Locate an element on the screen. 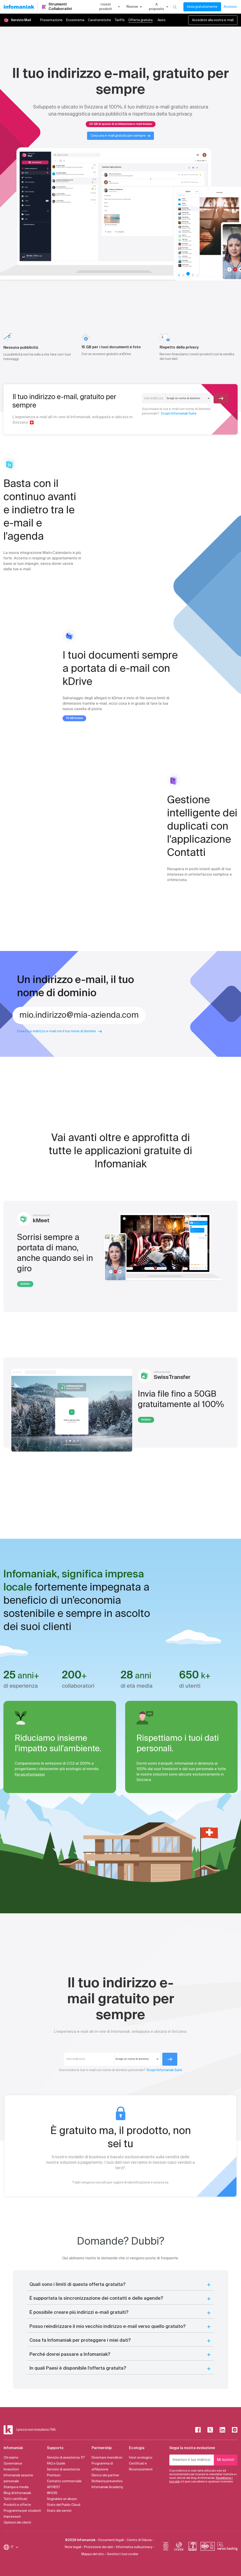  Blog di Infomaniak is located at coordinates (17, 2493).